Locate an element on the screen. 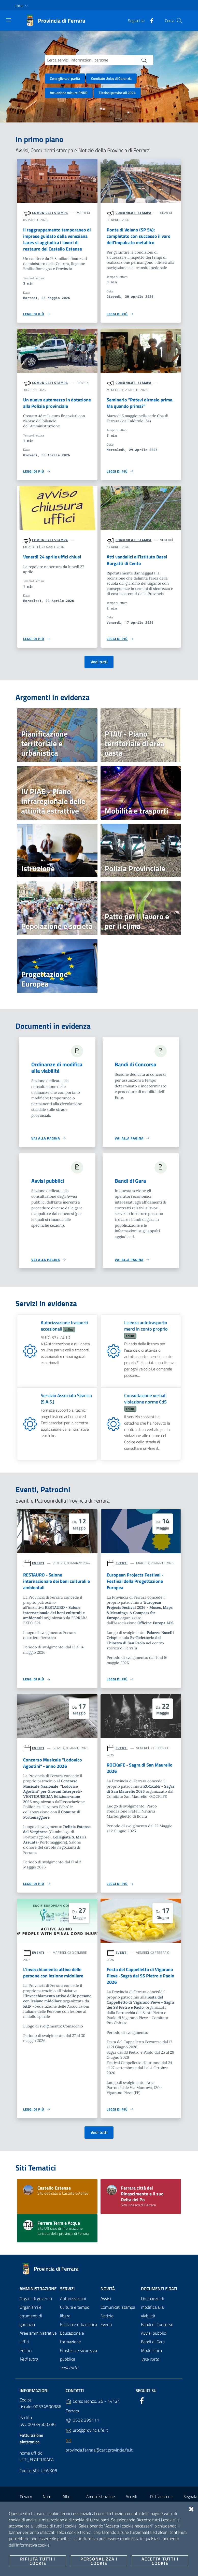 This screenshot has width=198, height=2576. [Cerca servizi, informazioni, persone] is located at coordinates (144, 60).